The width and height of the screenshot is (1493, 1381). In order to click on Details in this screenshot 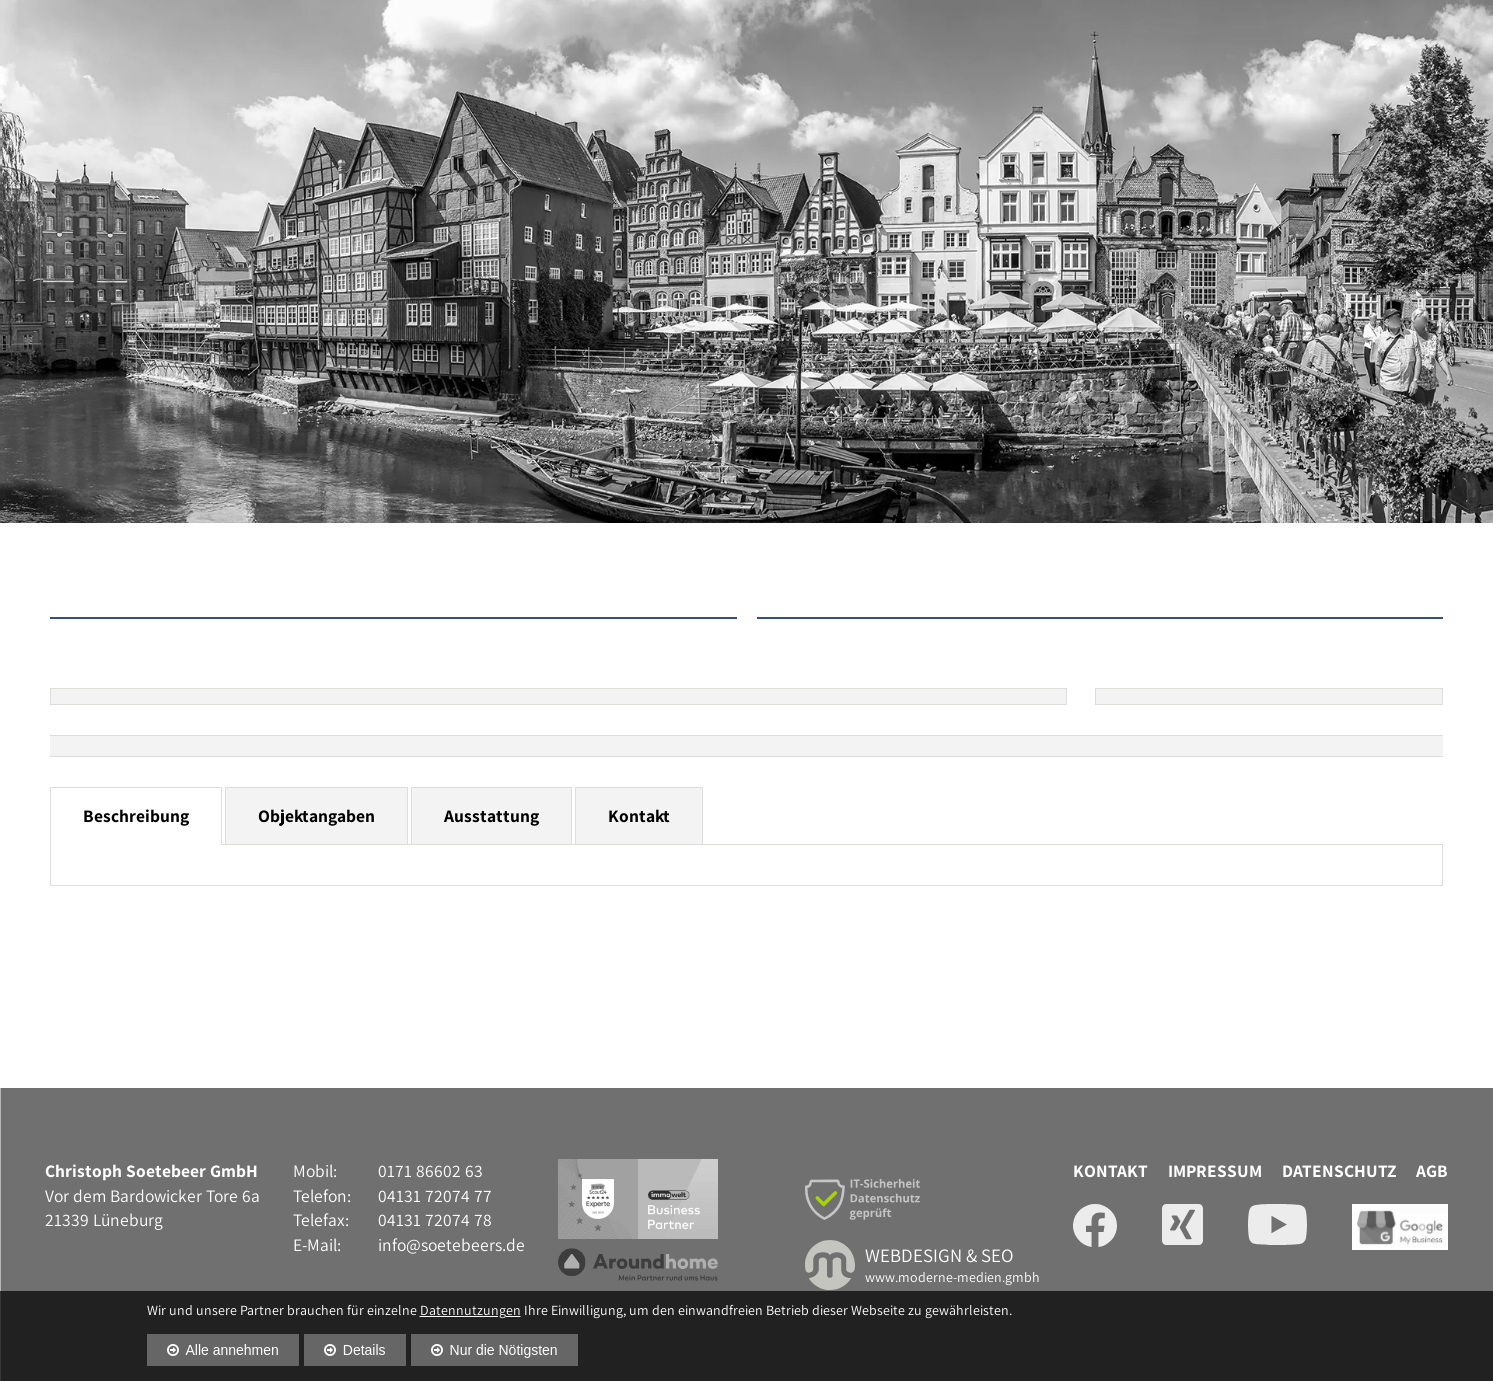, I will do `click(364, 1350)`.